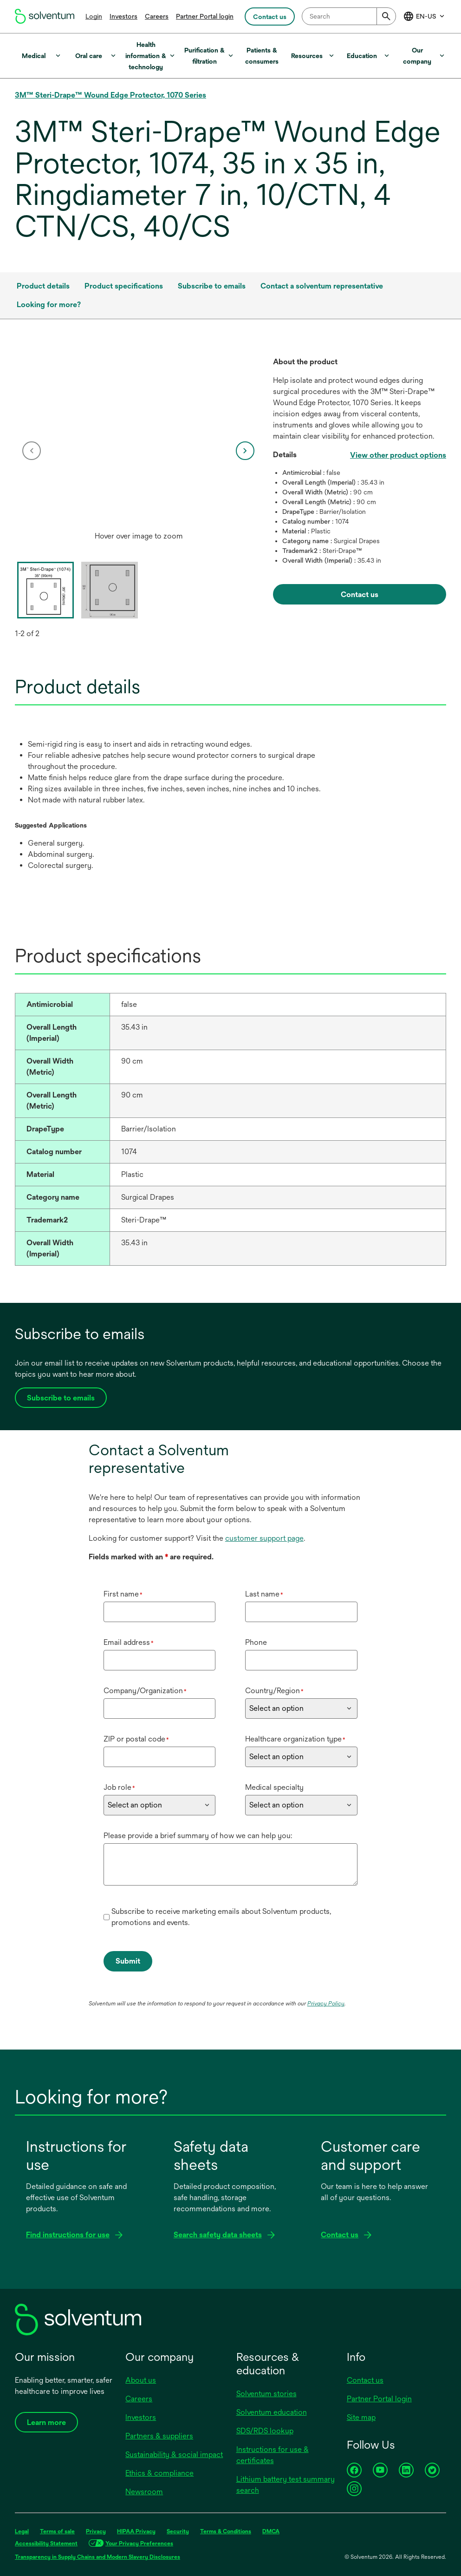  Describe the element at coordinates (264, 2430) in the screenshot. I see `SDS/RDS lookup` at that location.